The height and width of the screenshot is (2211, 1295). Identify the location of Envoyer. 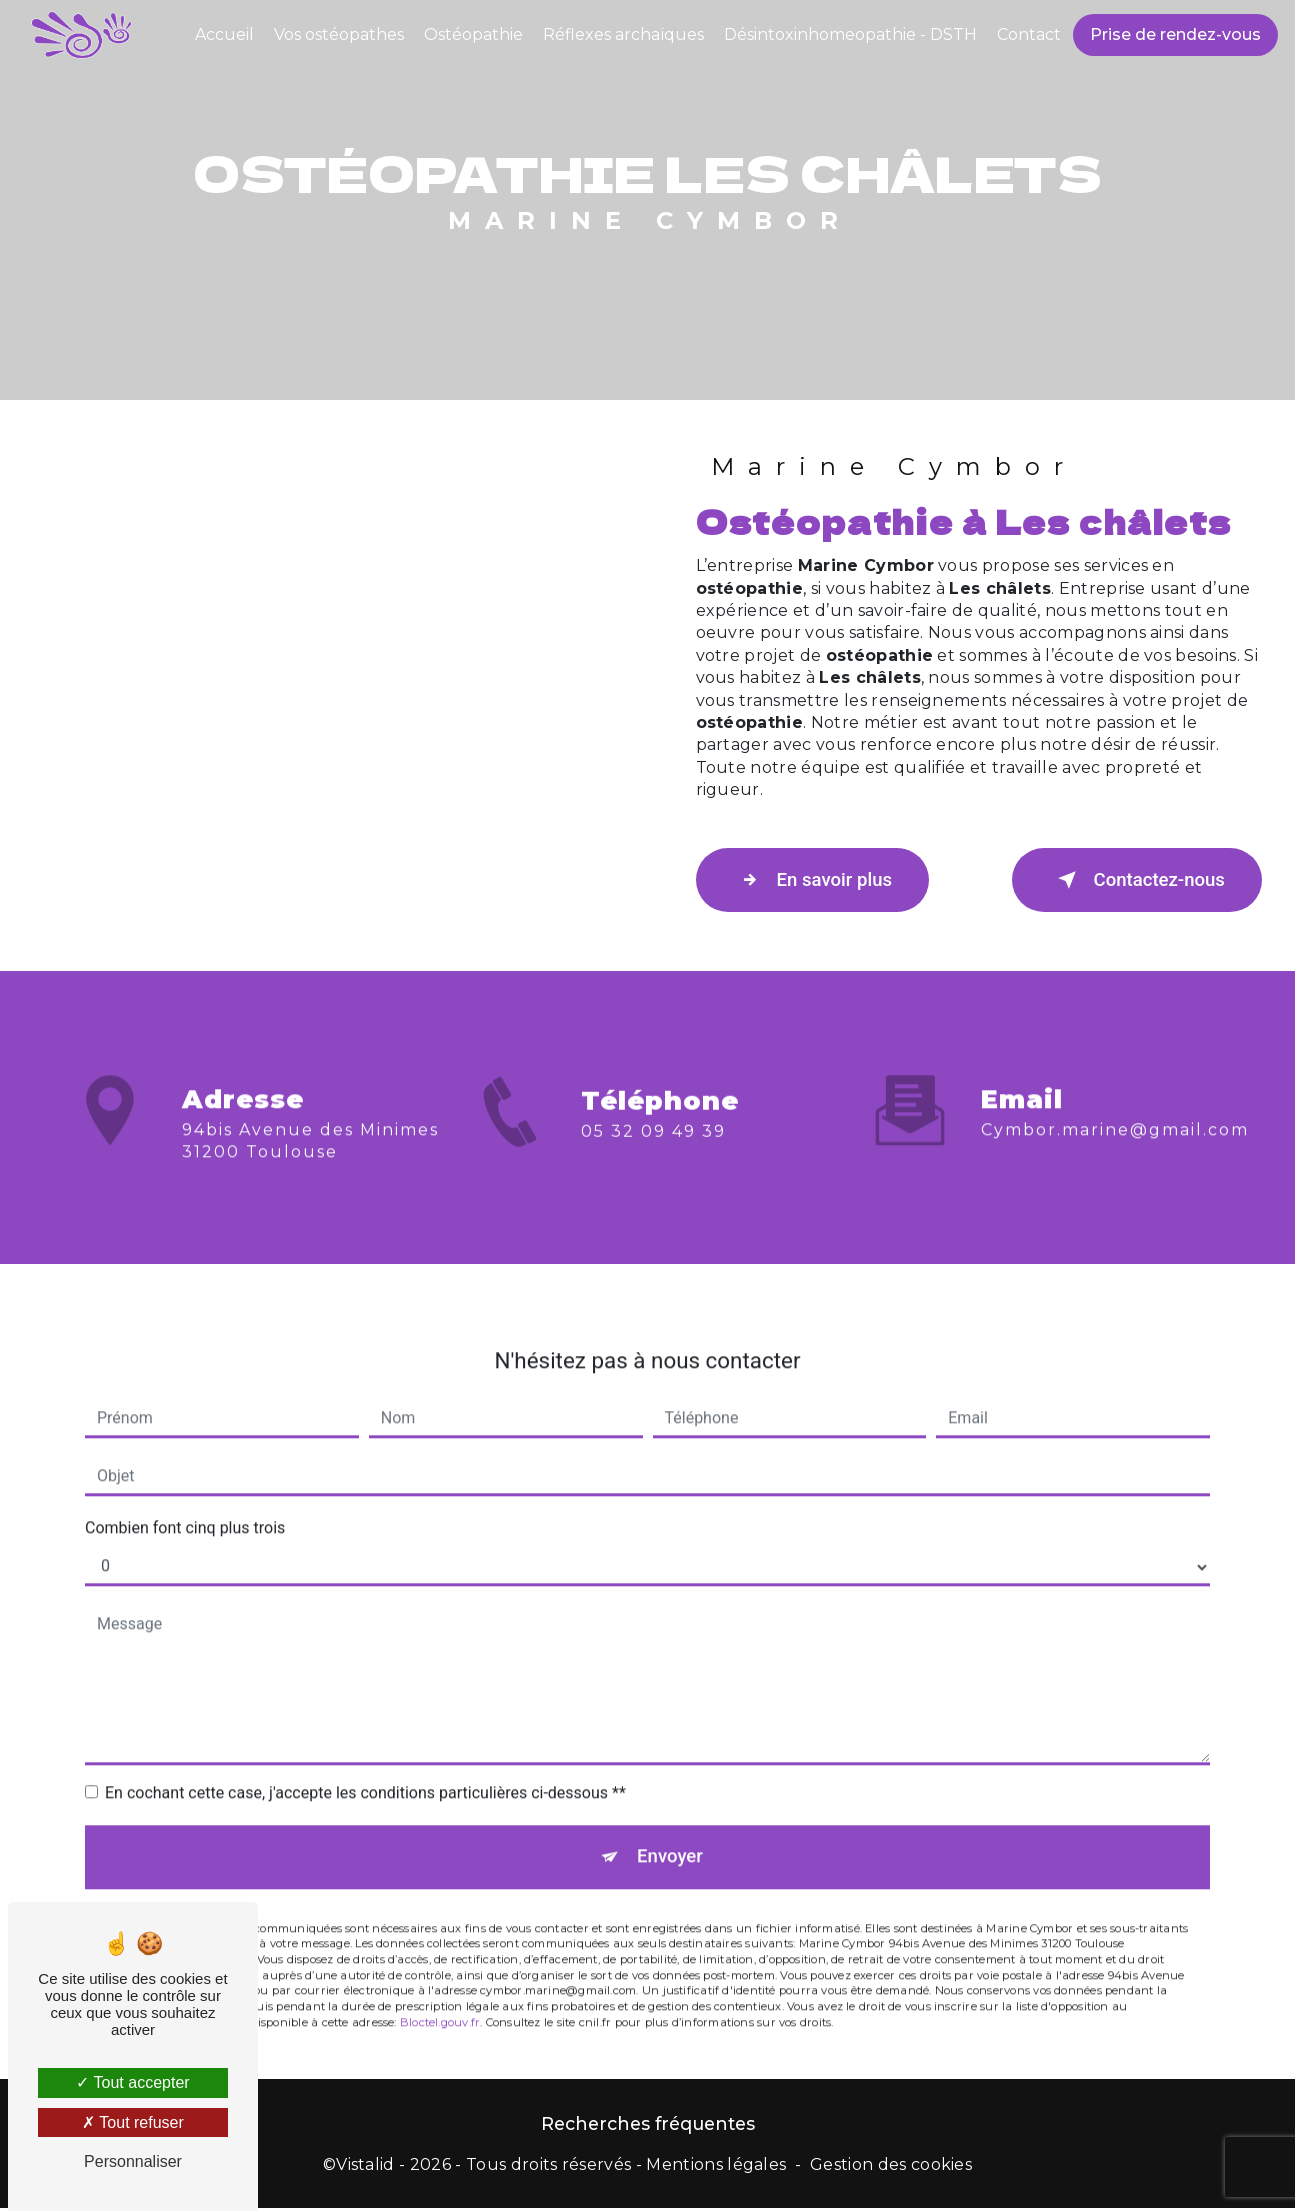
(670, 1832).